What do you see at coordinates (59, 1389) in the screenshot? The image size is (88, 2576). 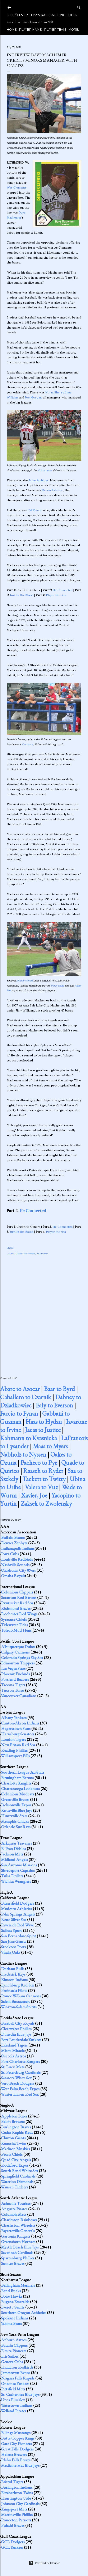 I see `Baar to Byrd` at bounding box center [59, 1389].